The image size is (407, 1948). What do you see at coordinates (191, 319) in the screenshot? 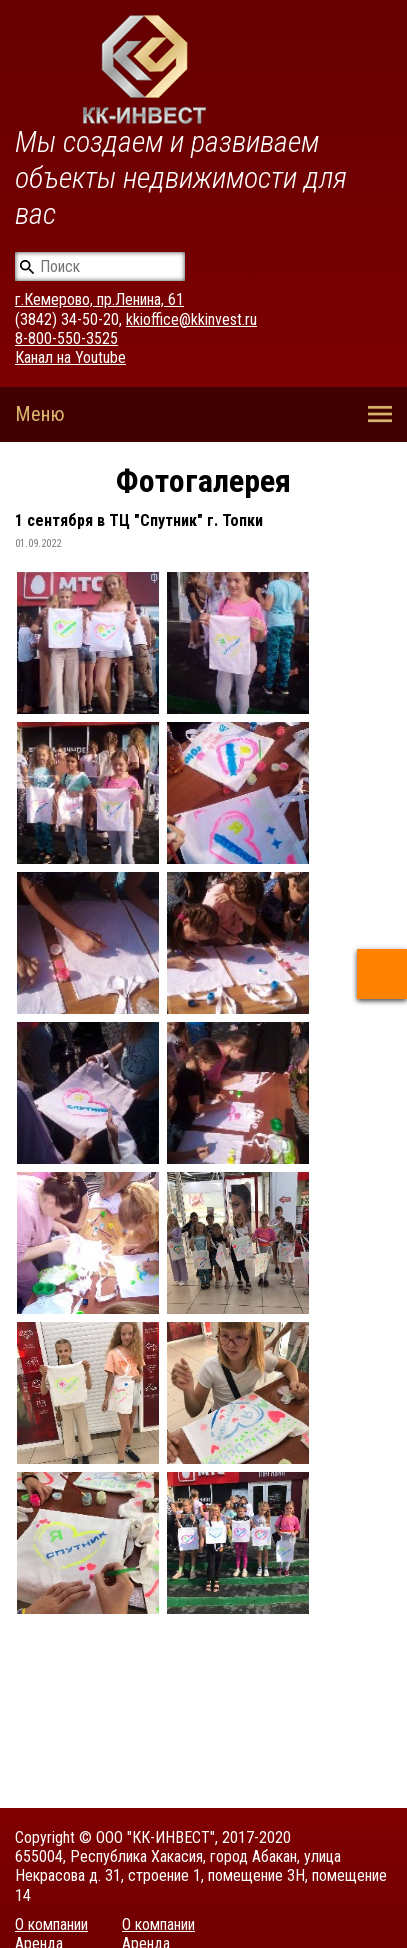
I see `kkioffice@kkinvest.ru` at bounding box center [191, 319].